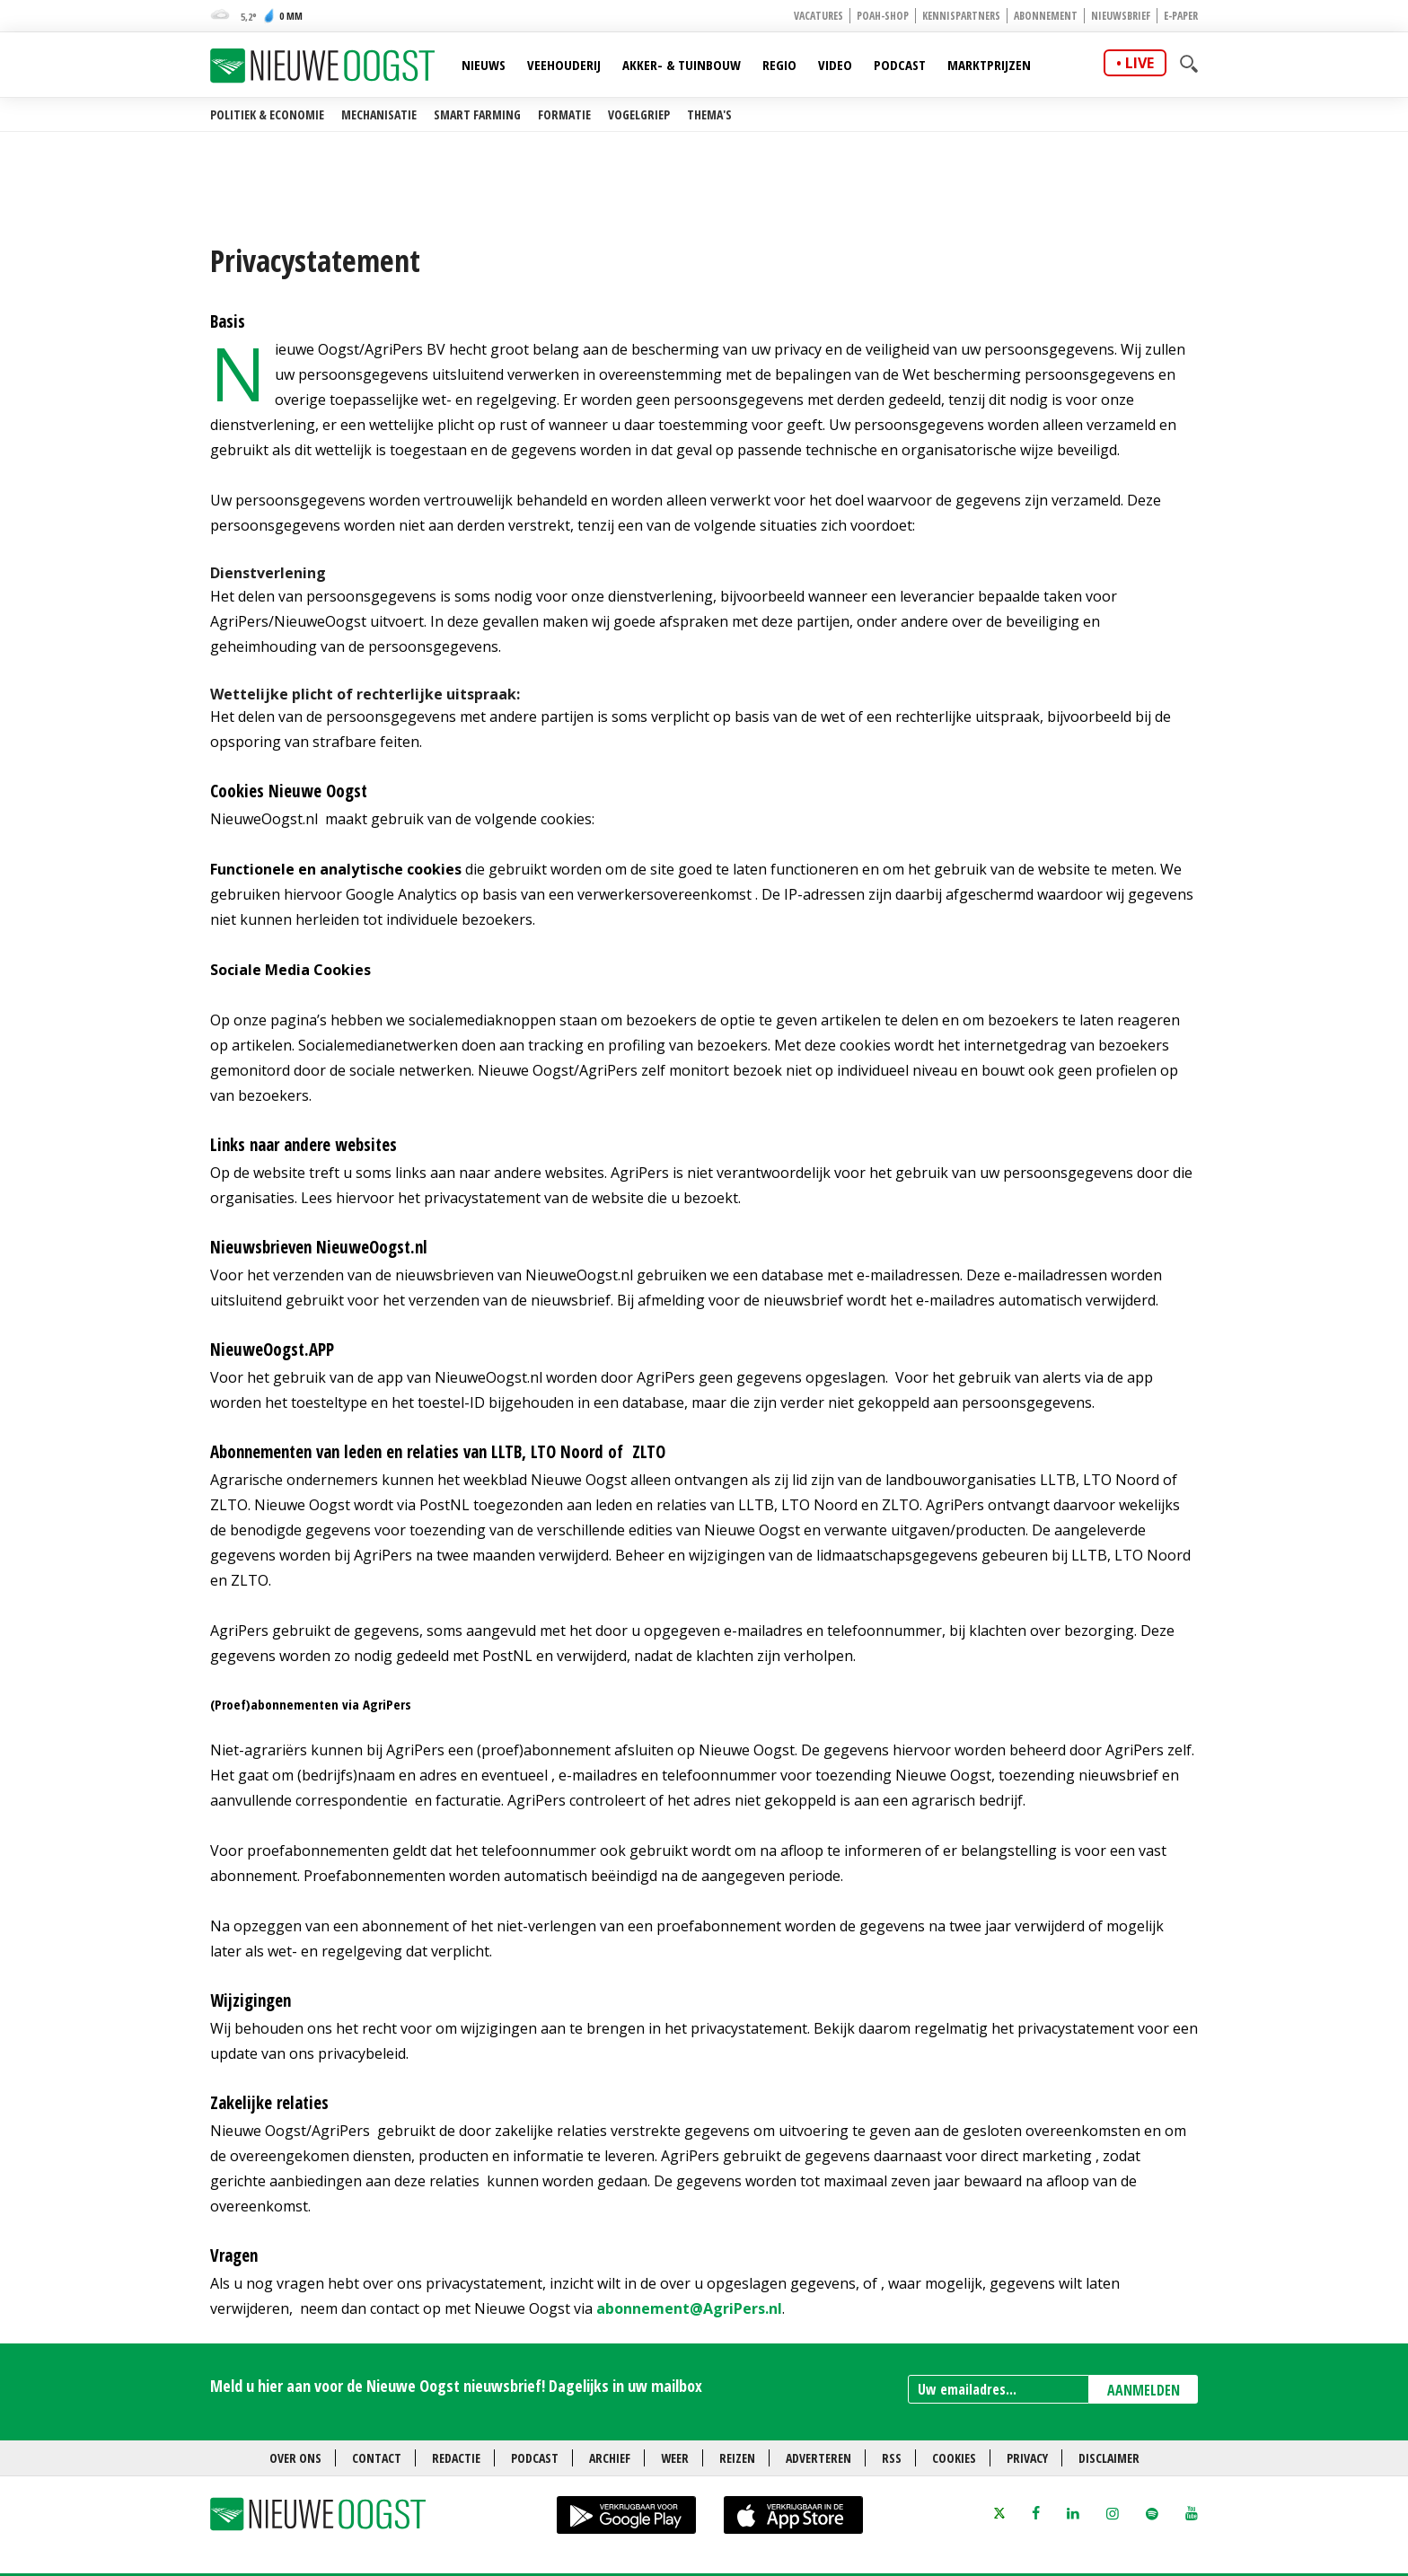 Image resolution: width=1408 pixels, height=2576 pixels. I want to click on Redactie, so click(456, 2457).